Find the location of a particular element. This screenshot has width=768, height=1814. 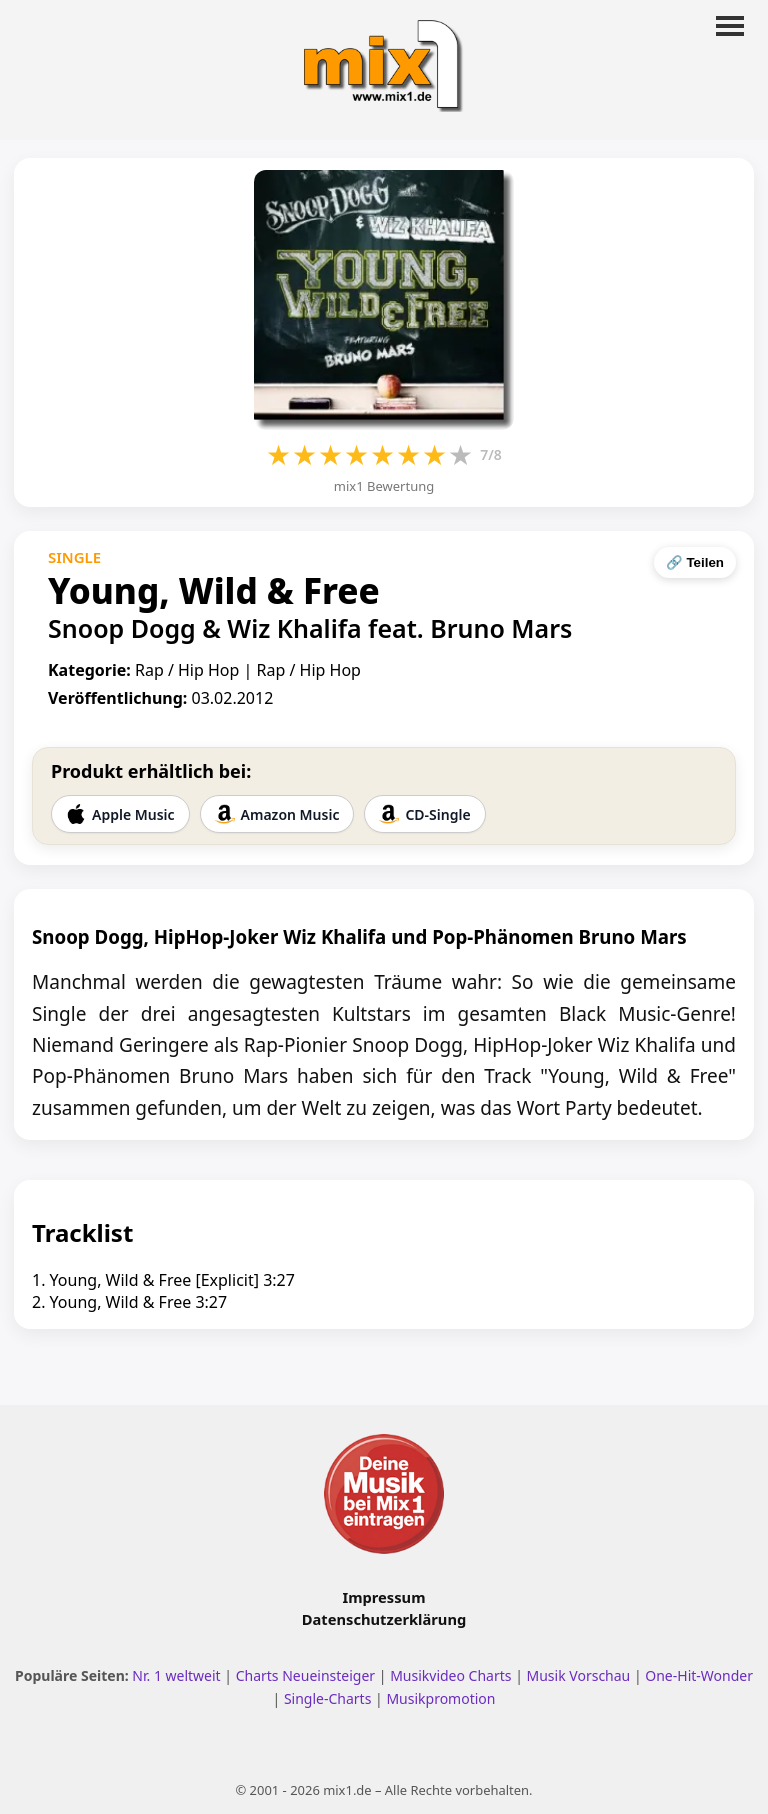

Nr. 1 weltweit is located at coordinates (176, 1675).